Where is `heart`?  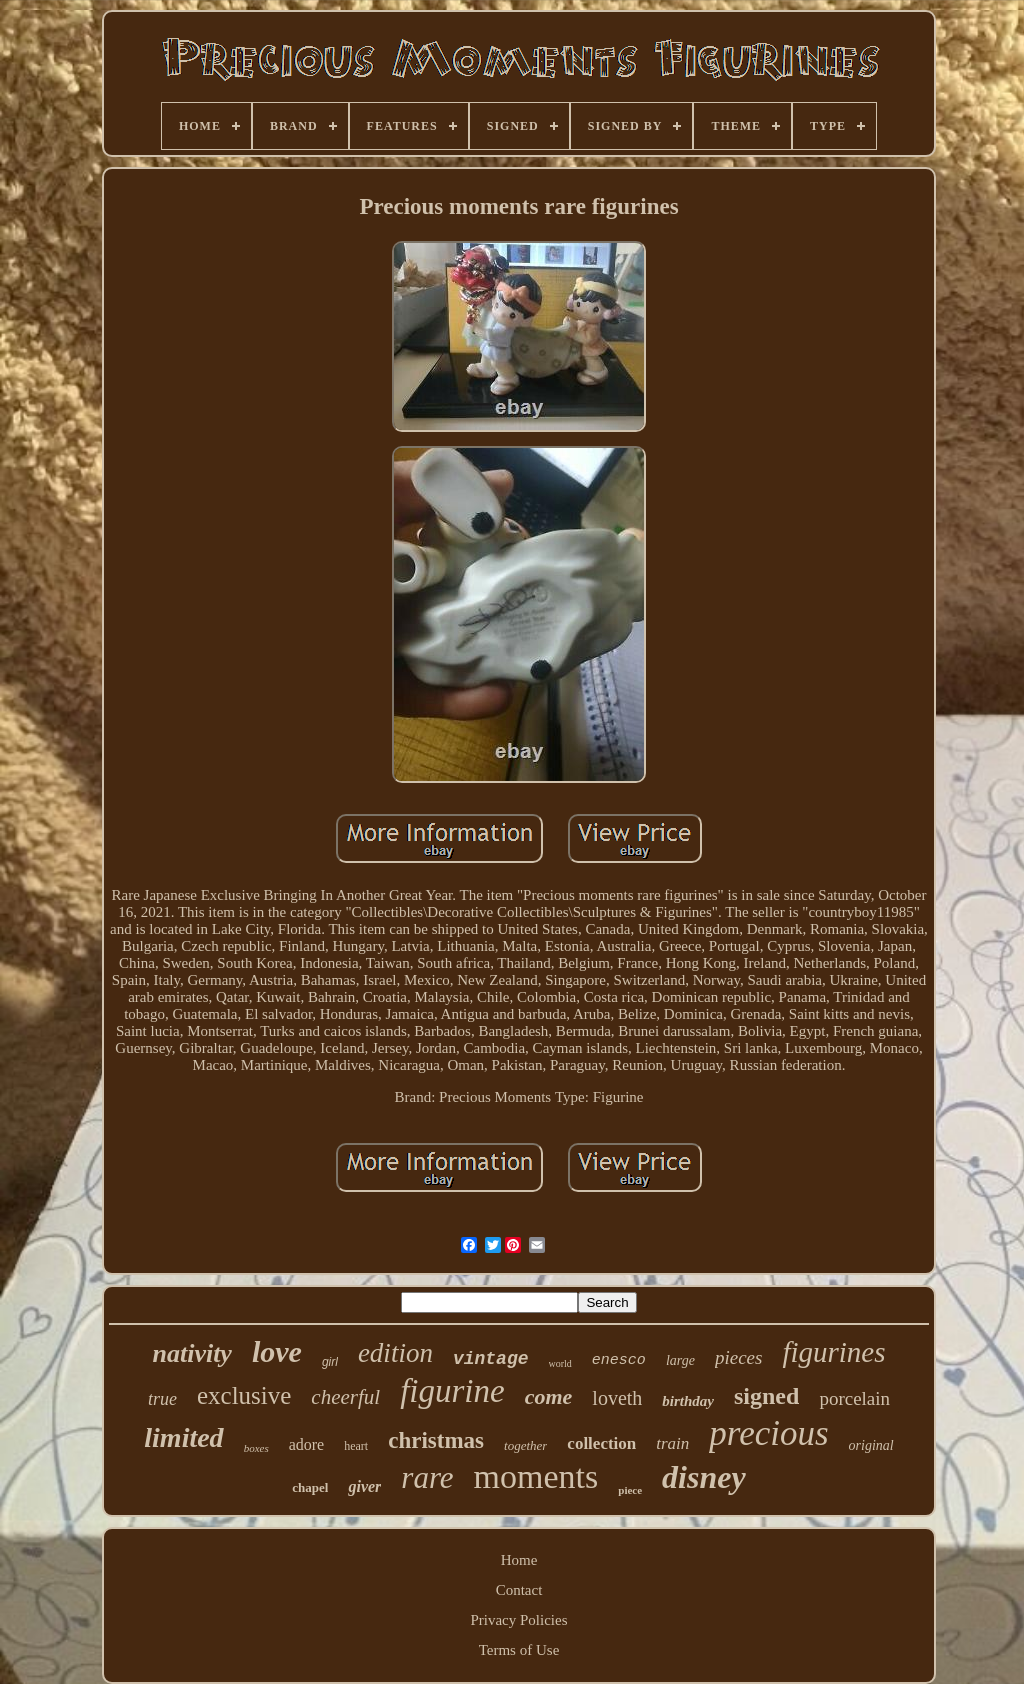
heart is located at coordinates (356, 1446).